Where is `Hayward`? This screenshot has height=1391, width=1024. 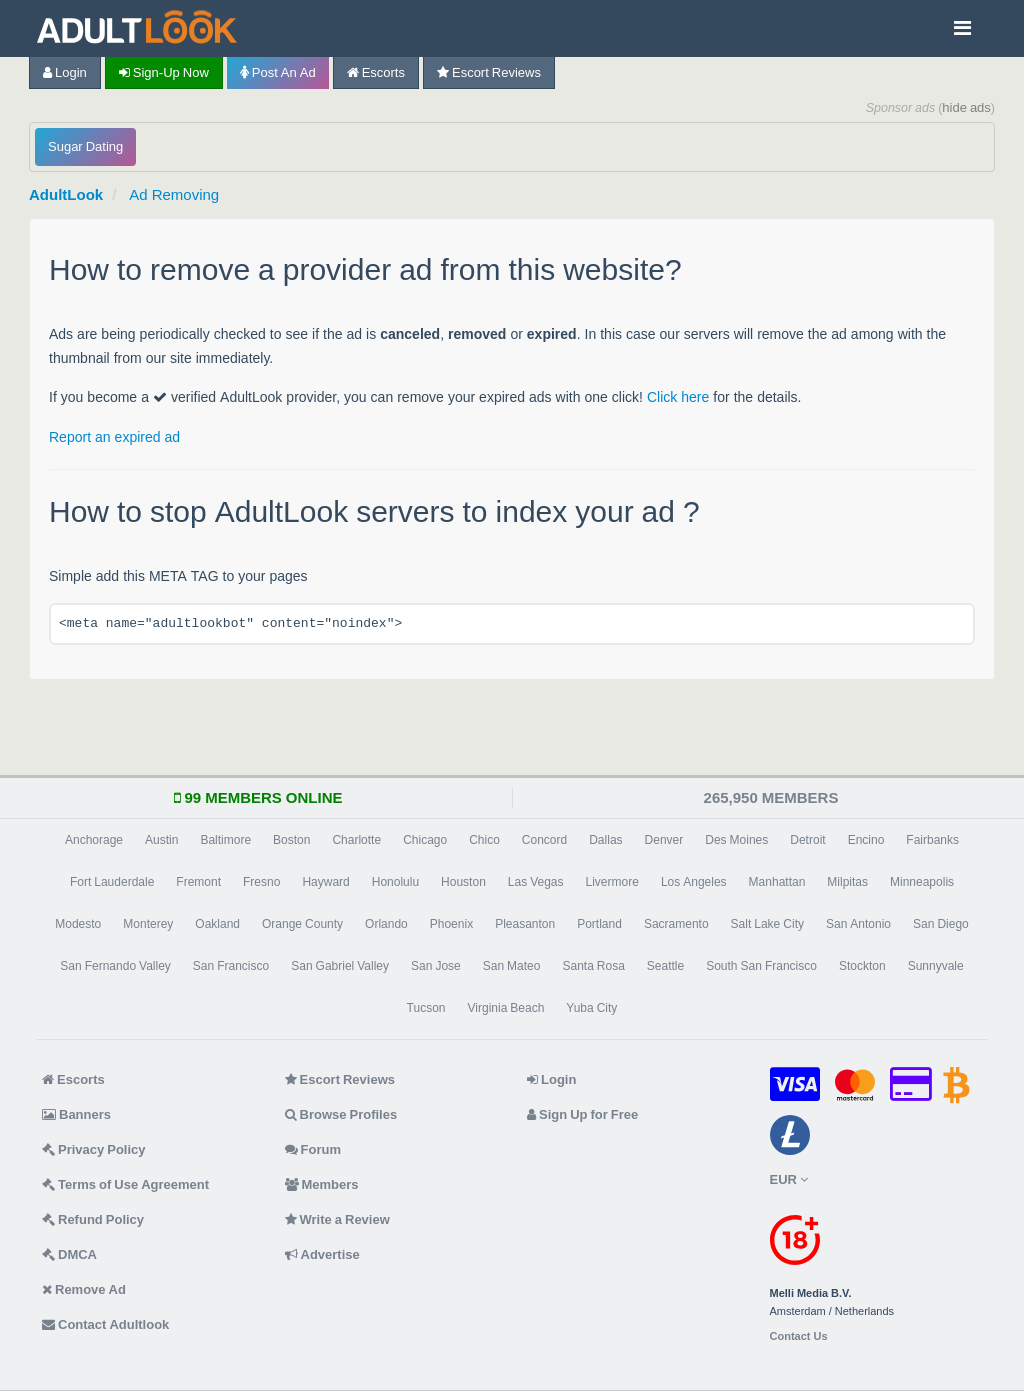 Hayward is located at coordinates (325, 882).